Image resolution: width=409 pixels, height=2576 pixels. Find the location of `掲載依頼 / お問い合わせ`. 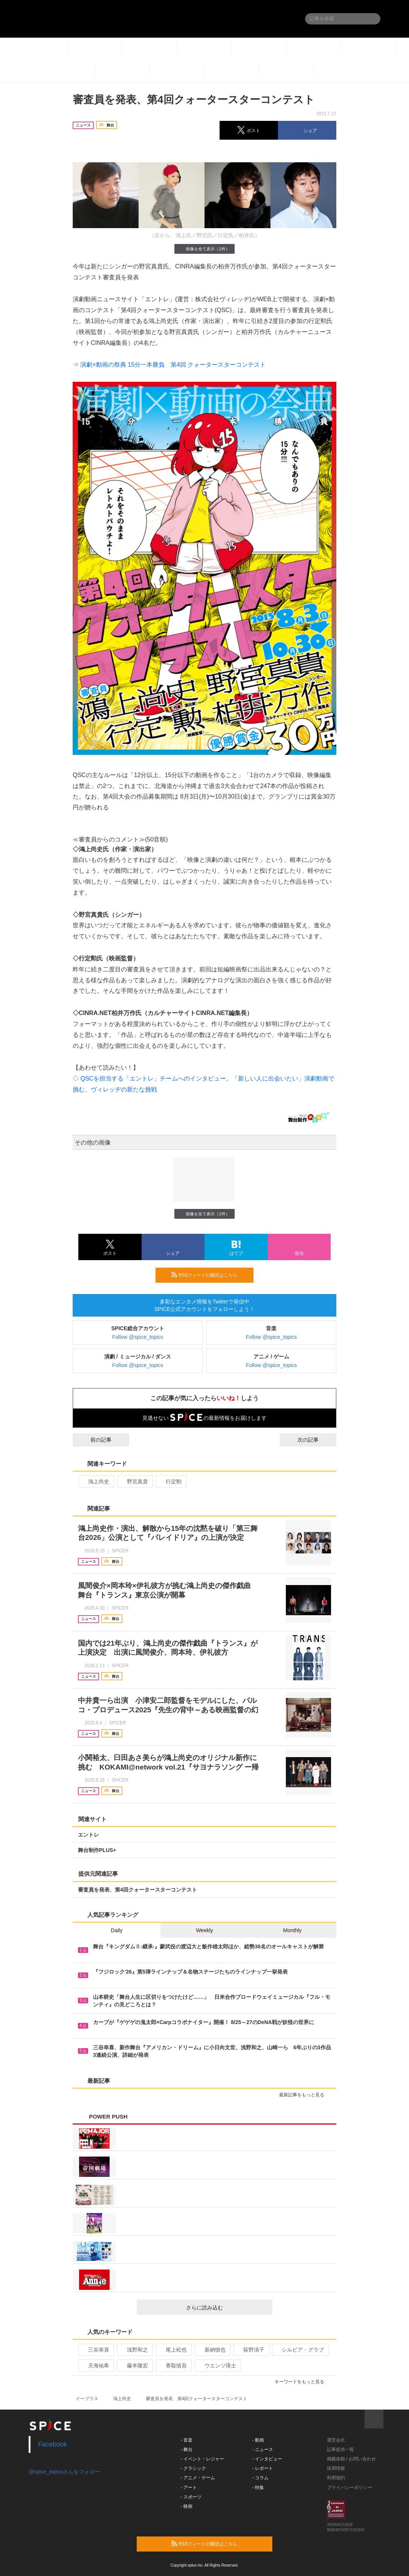

掲載依頼 / お問い合わせ is located at coordinates (351, 2459).